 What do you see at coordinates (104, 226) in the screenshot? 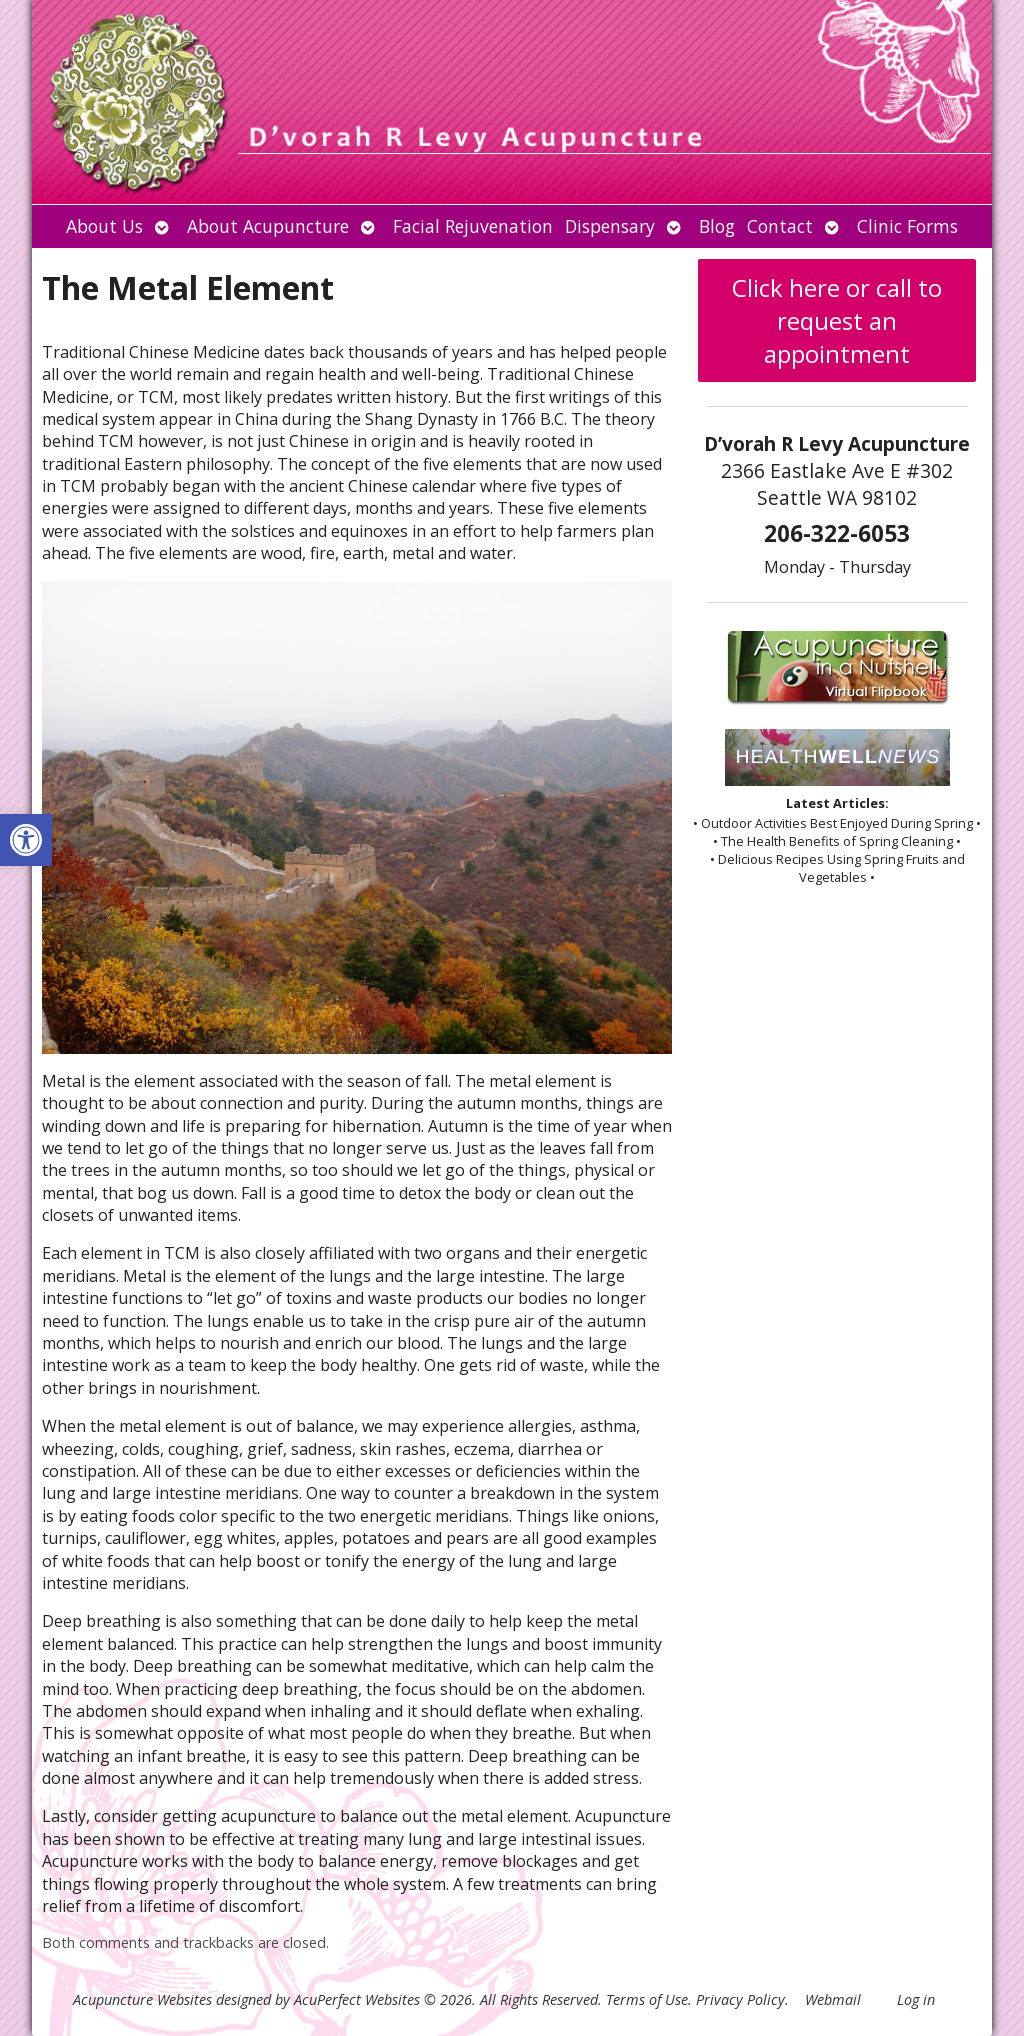
I see `About Us` at bounding box center [104, 226].